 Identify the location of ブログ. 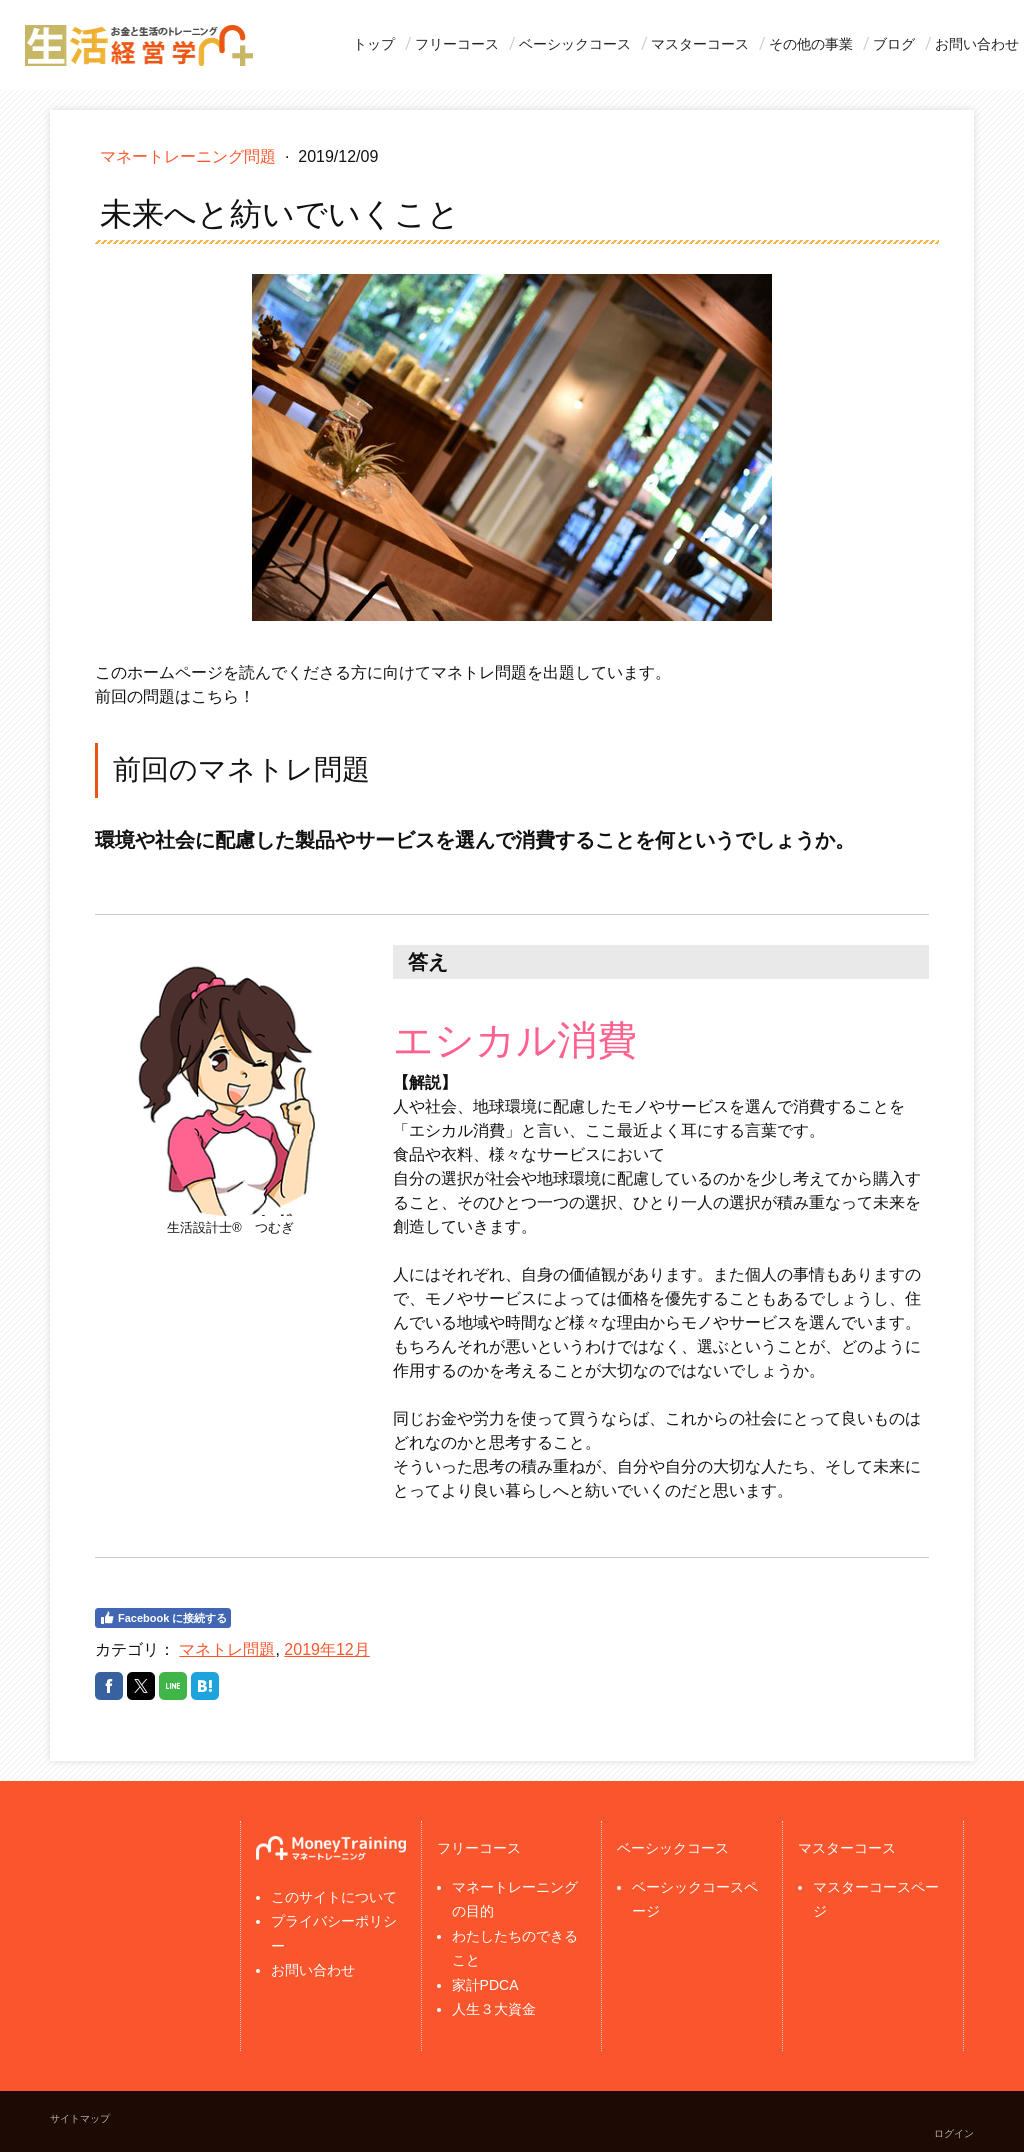
(894, 44).